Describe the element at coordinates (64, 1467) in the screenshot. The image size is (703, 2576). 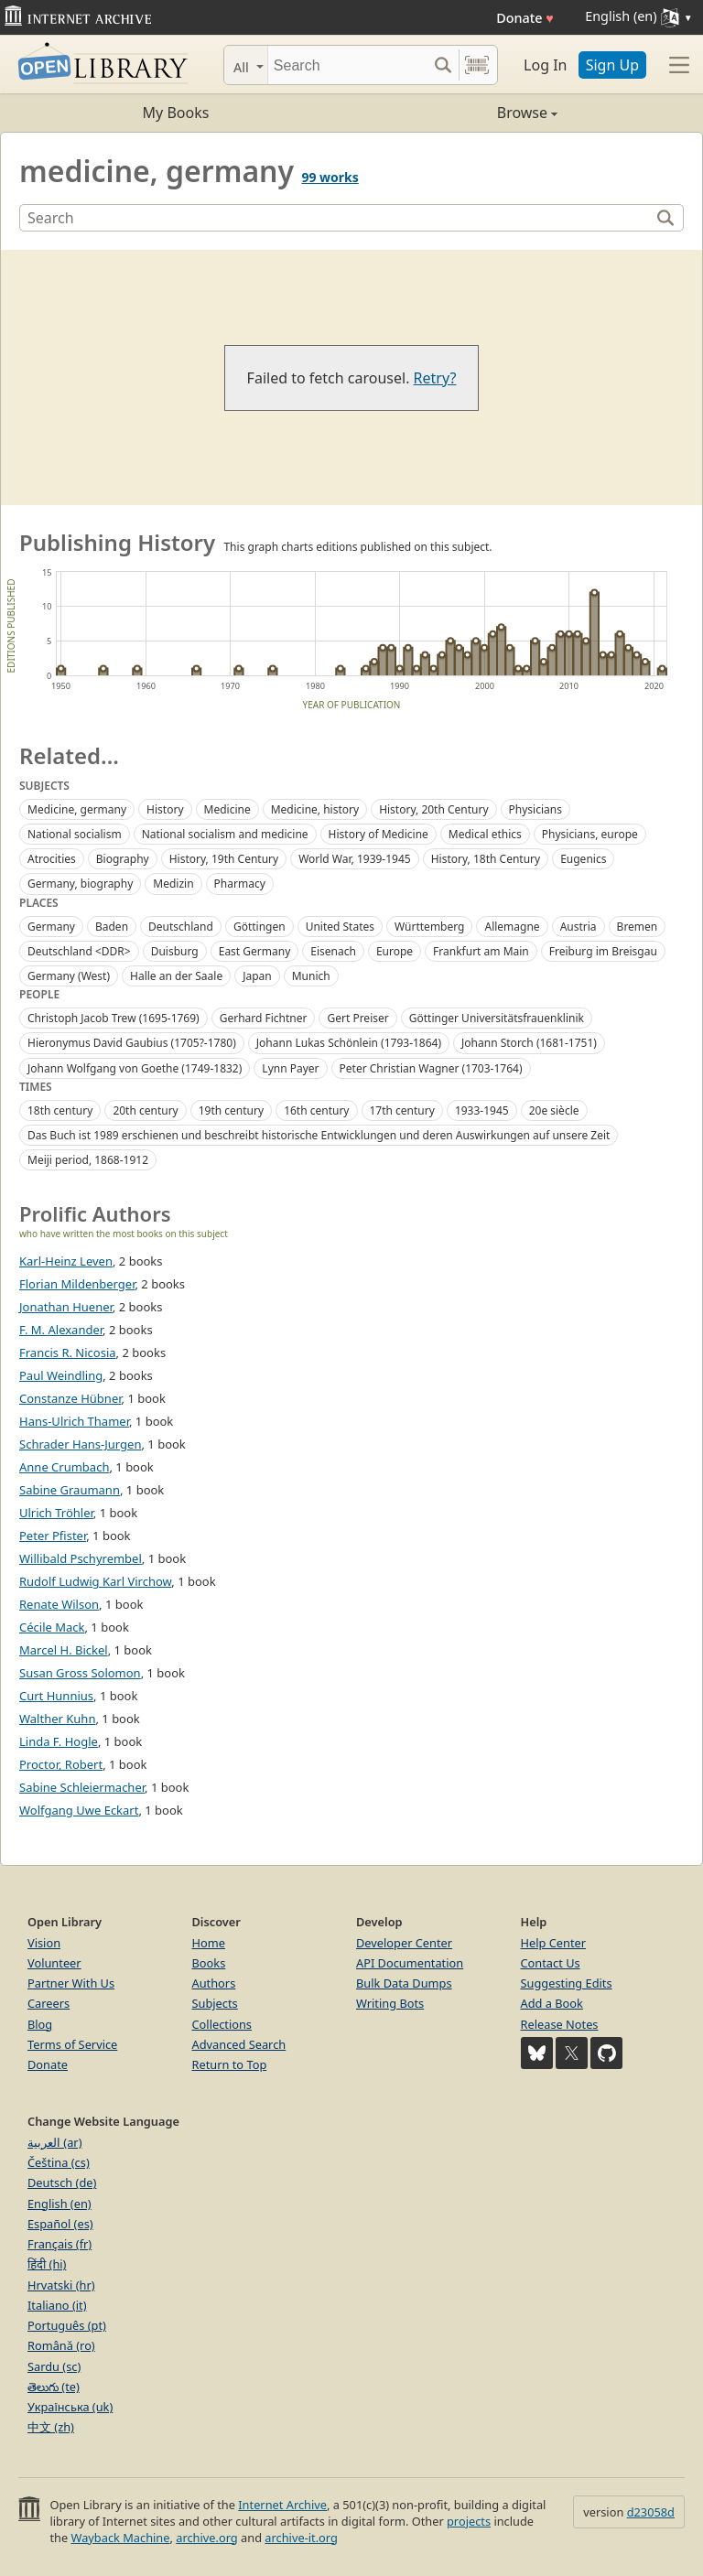
I see `Anne Crumbach` at that location.